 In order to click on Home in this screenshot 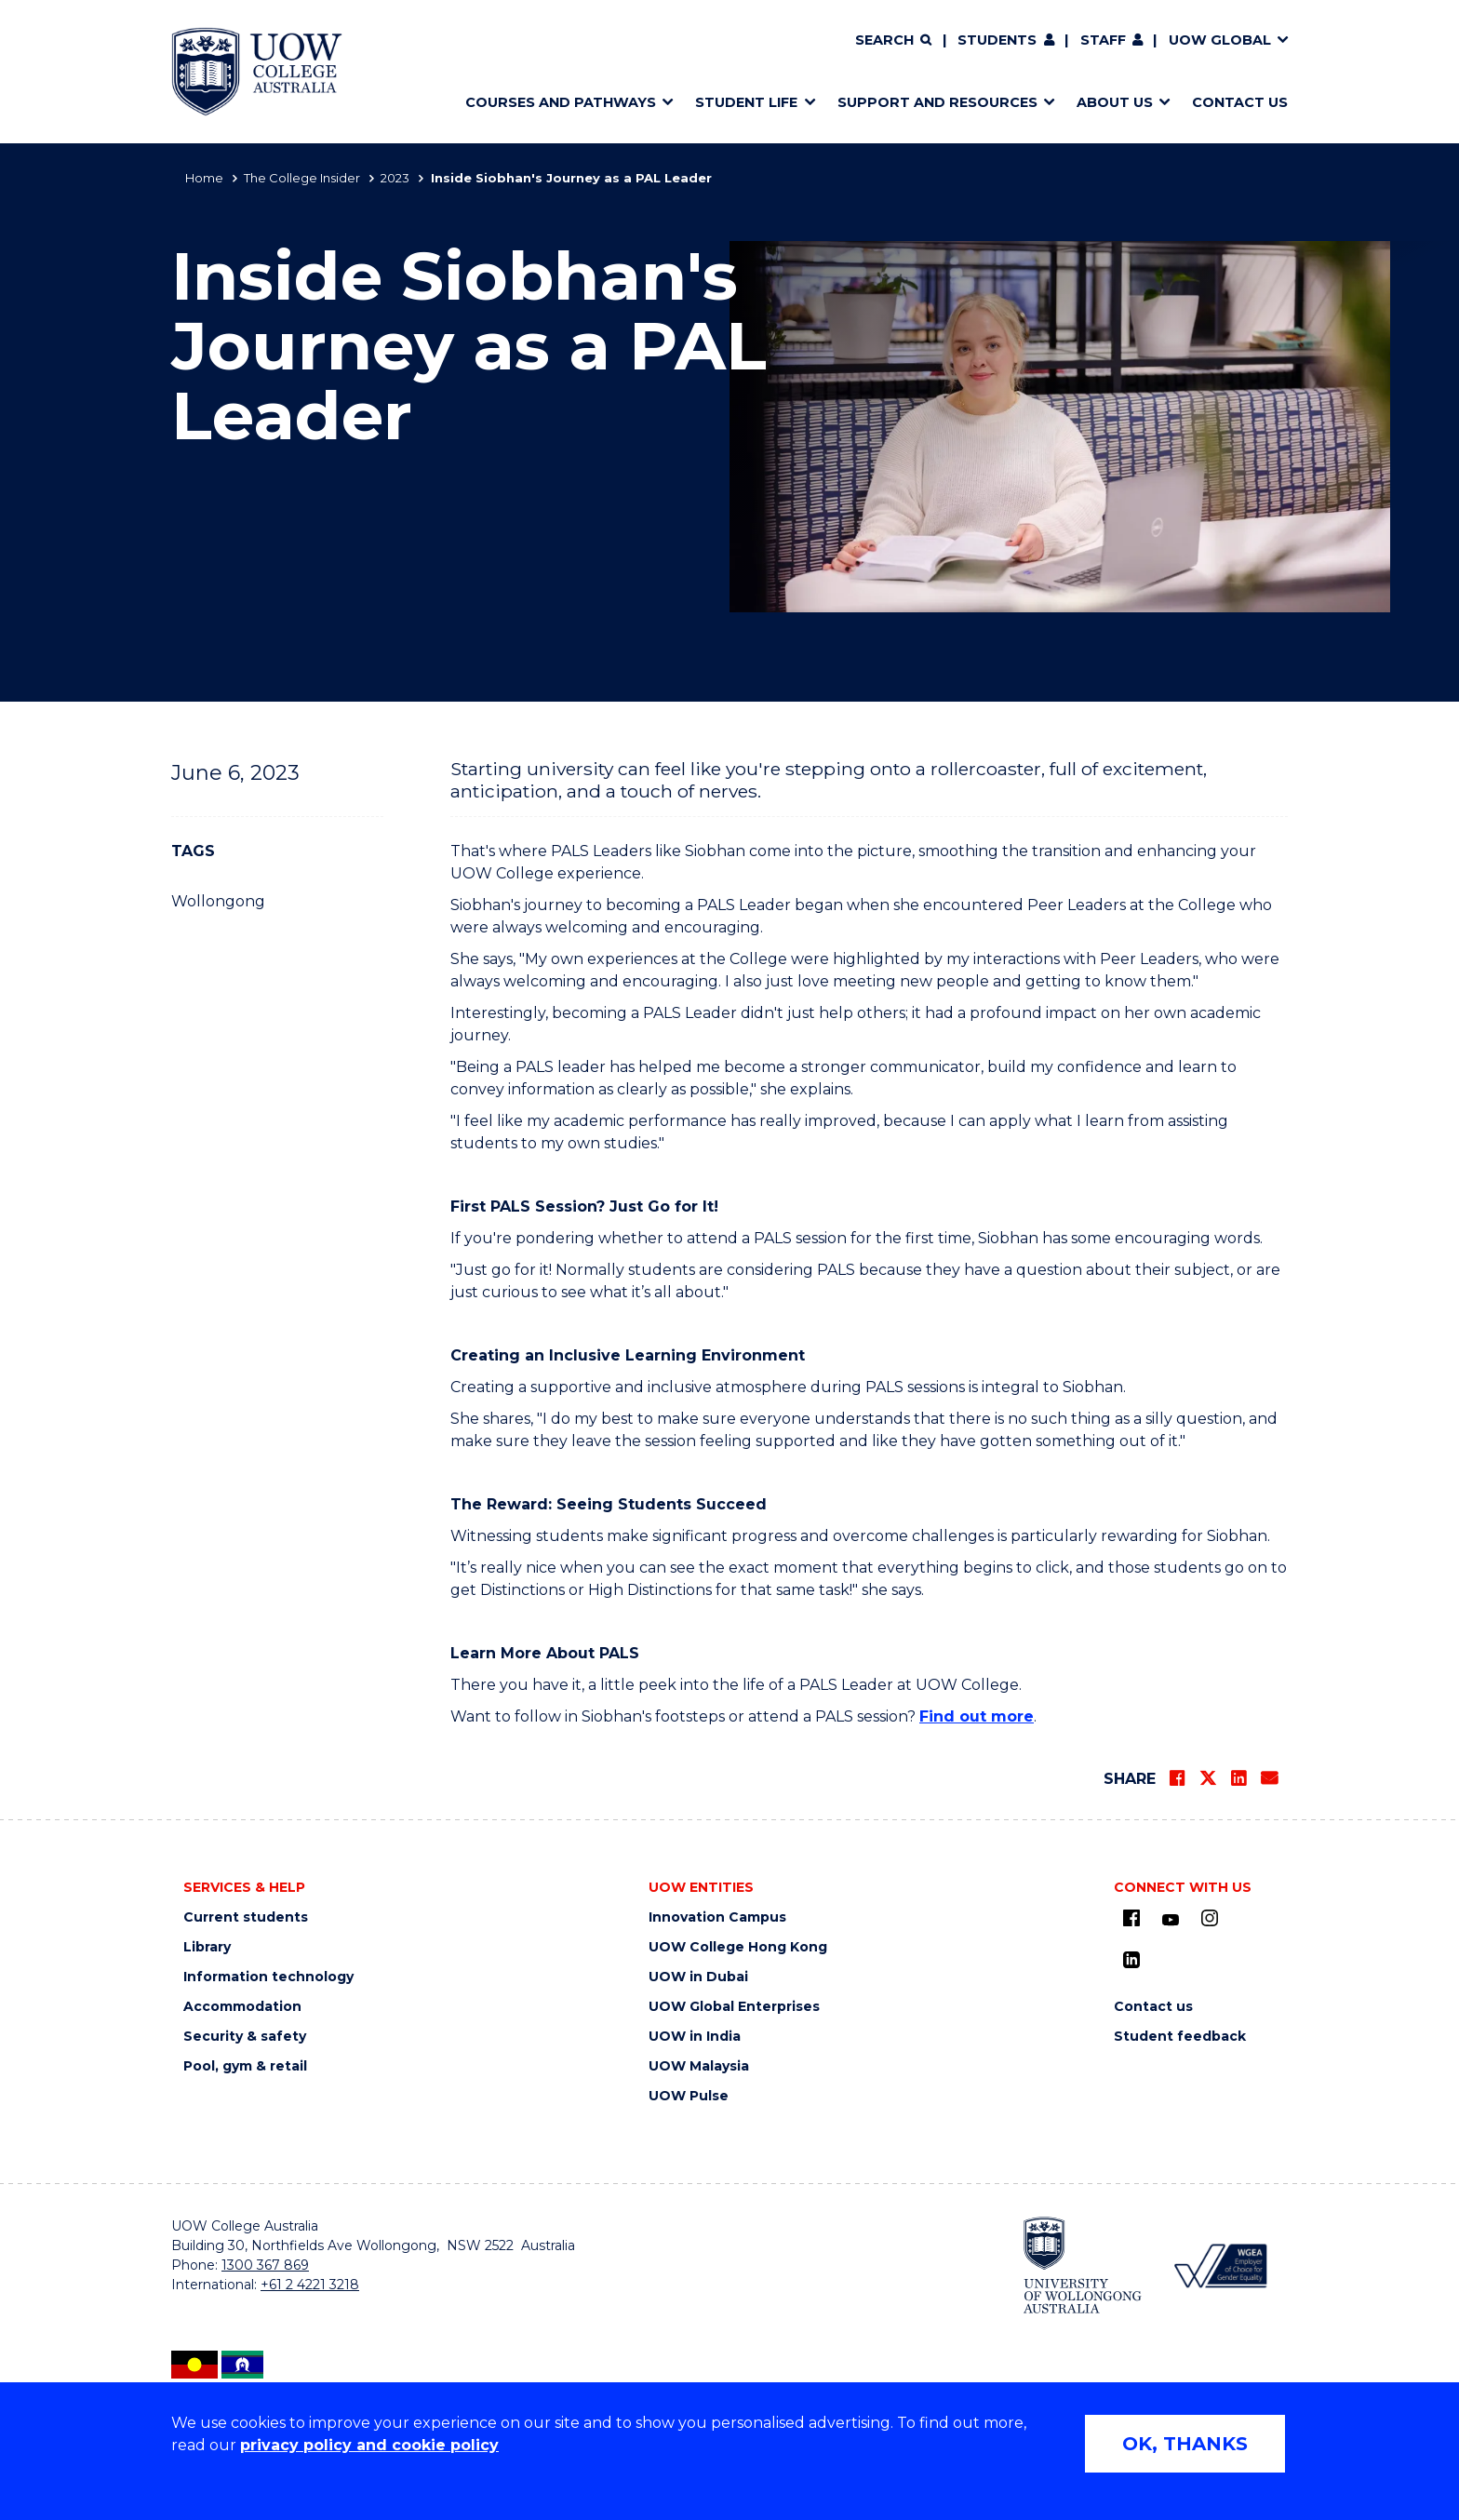, I will do `click(204, 177)`.